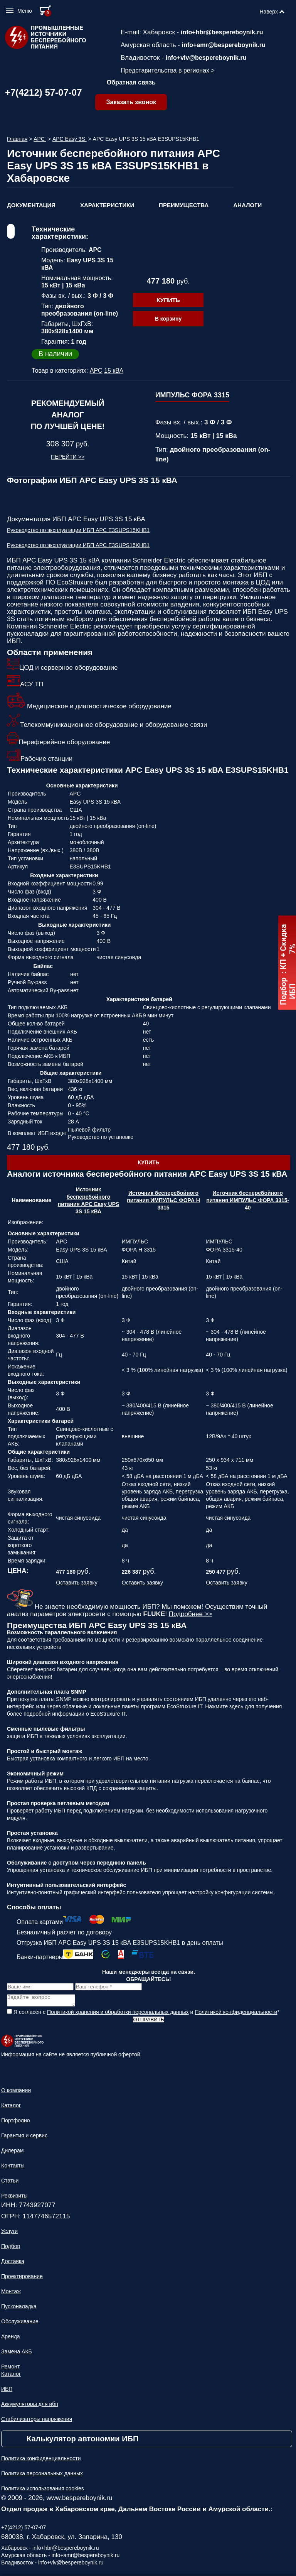 The image size is (296, 2576). I want to click on Политика персональных данных, so click(42, 2476).